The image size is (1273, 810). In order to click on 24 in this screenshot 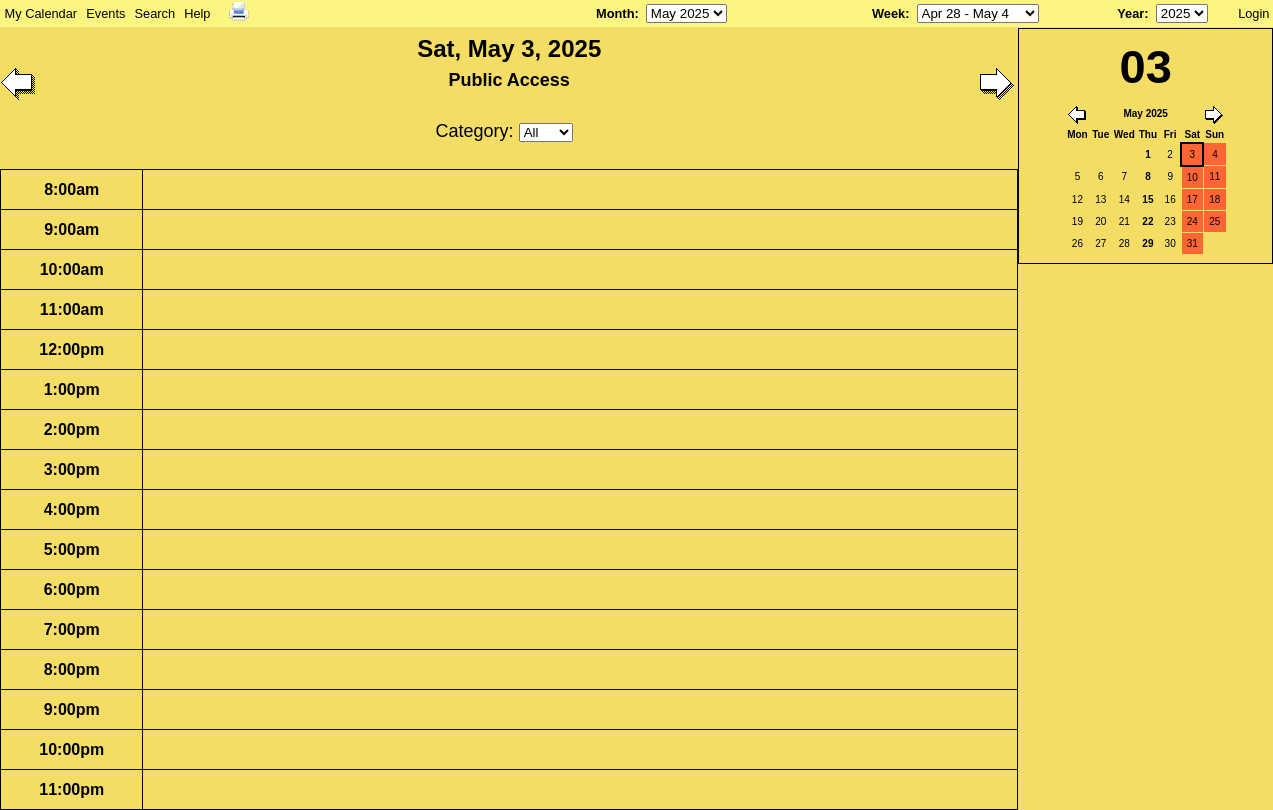, I will do `click(1192, 221)`.